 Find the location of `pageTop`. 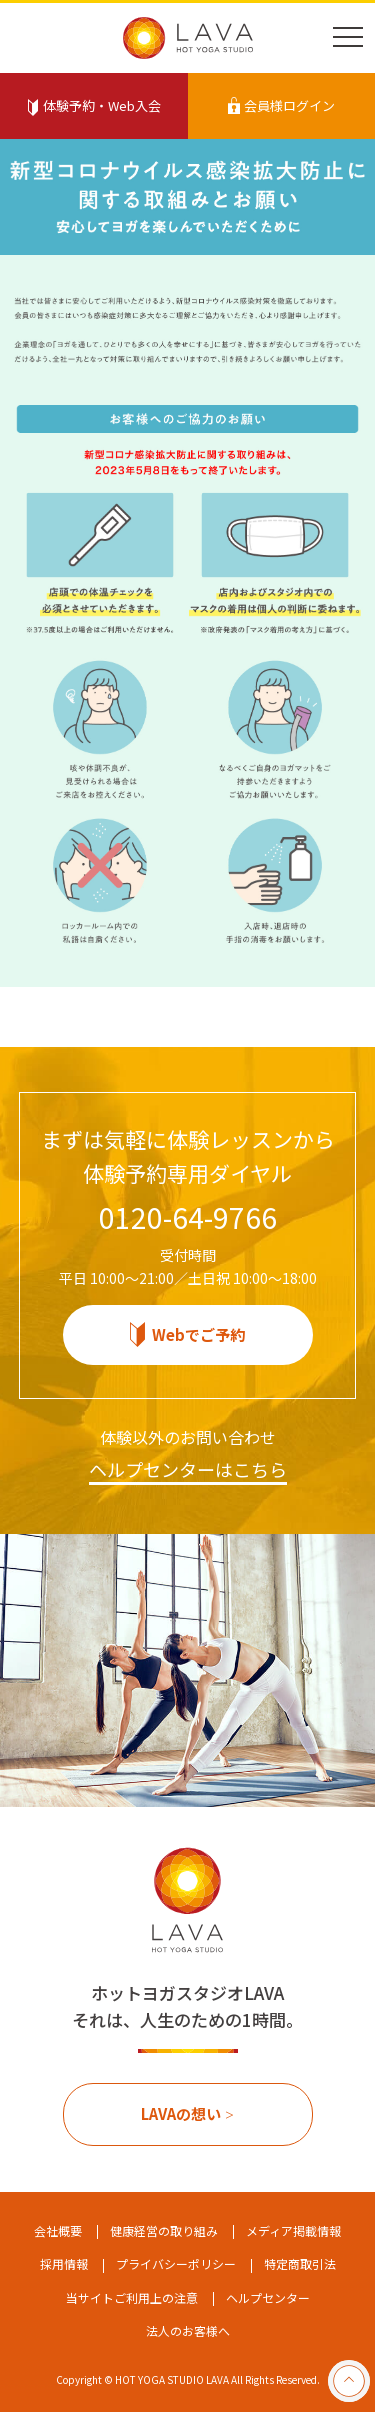

pageTop is located at coordinates (349, 2381).